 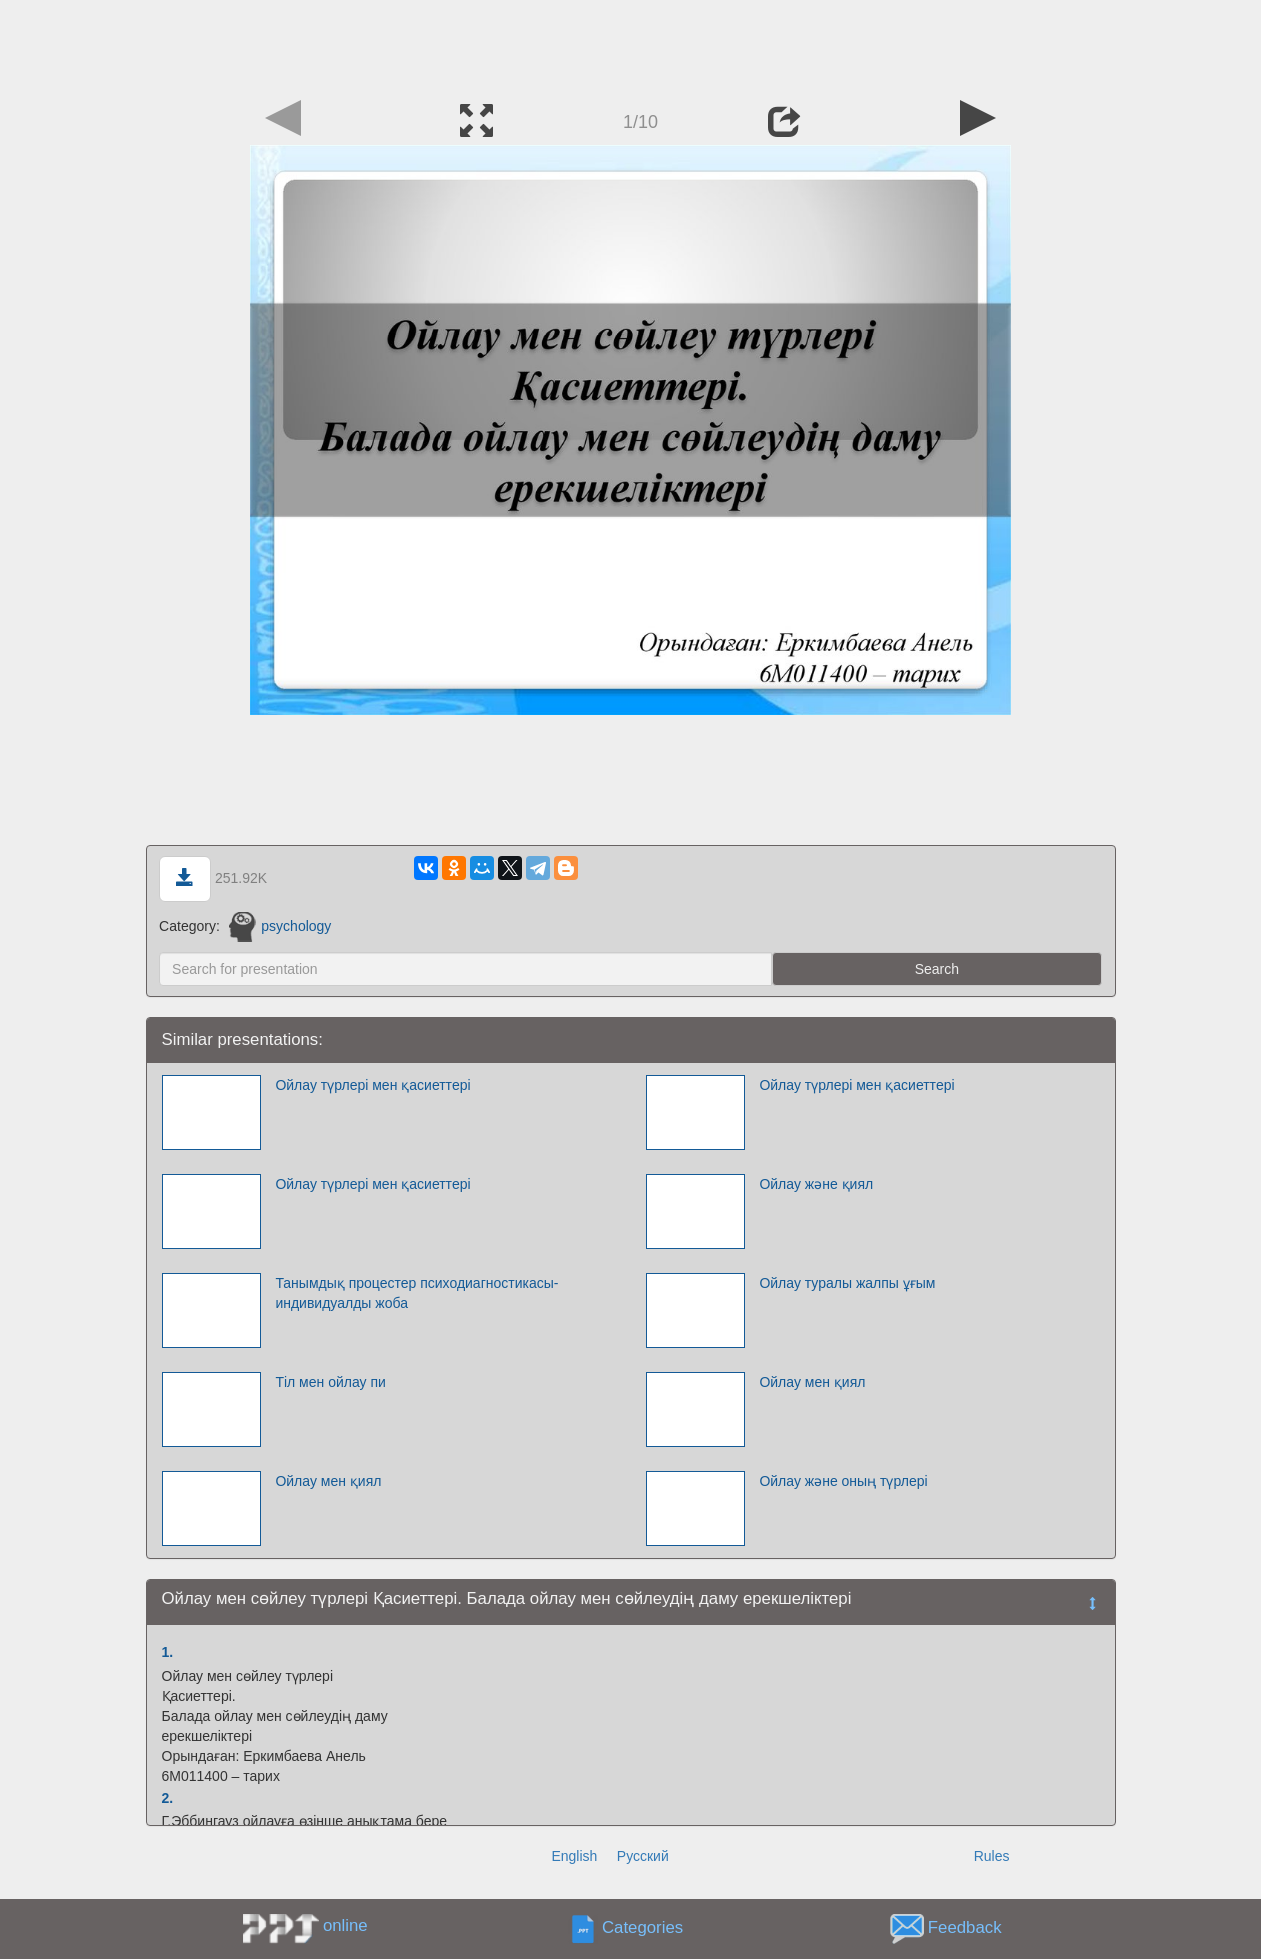 What do you see at coordinates (816, 1184) in the screenshot?
I see `Ойлау және қиял` at bounding box center [816, 1184].